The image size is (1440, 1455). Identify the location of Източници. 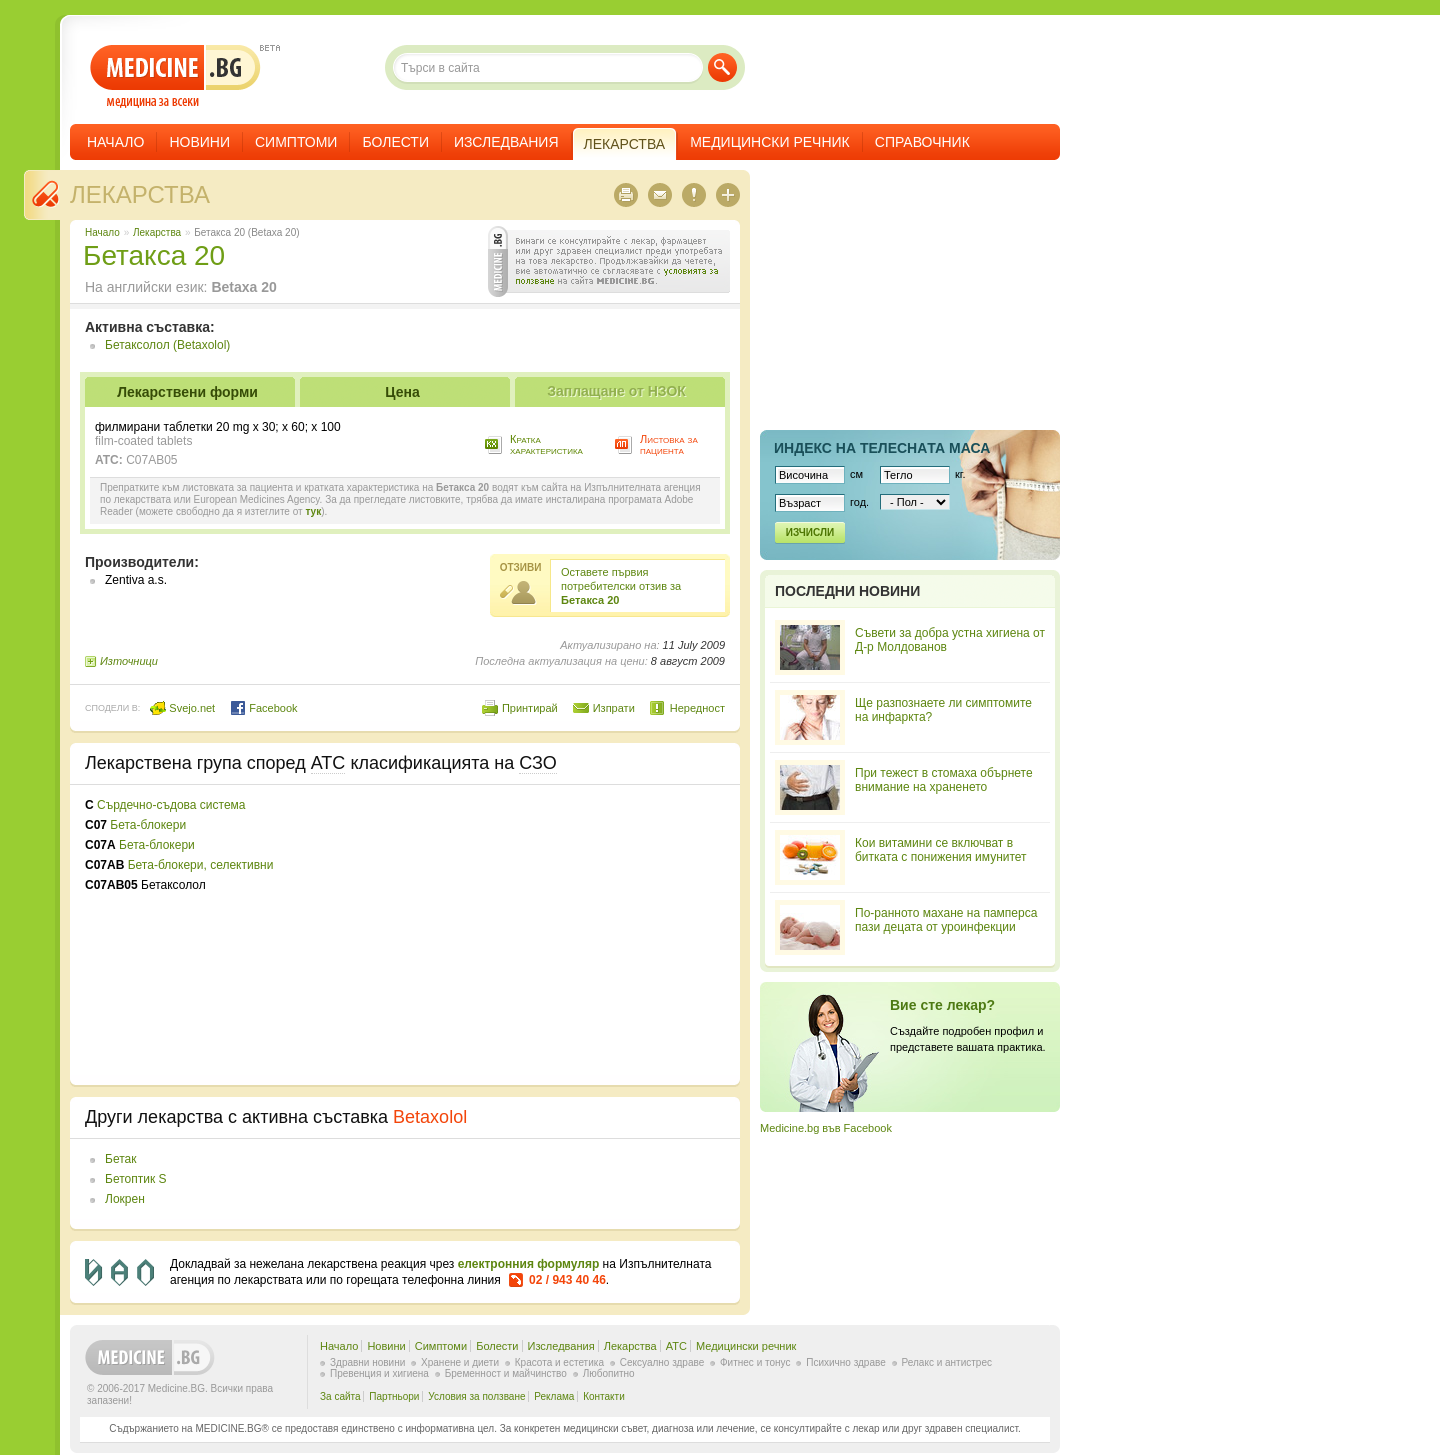
(129, 661).